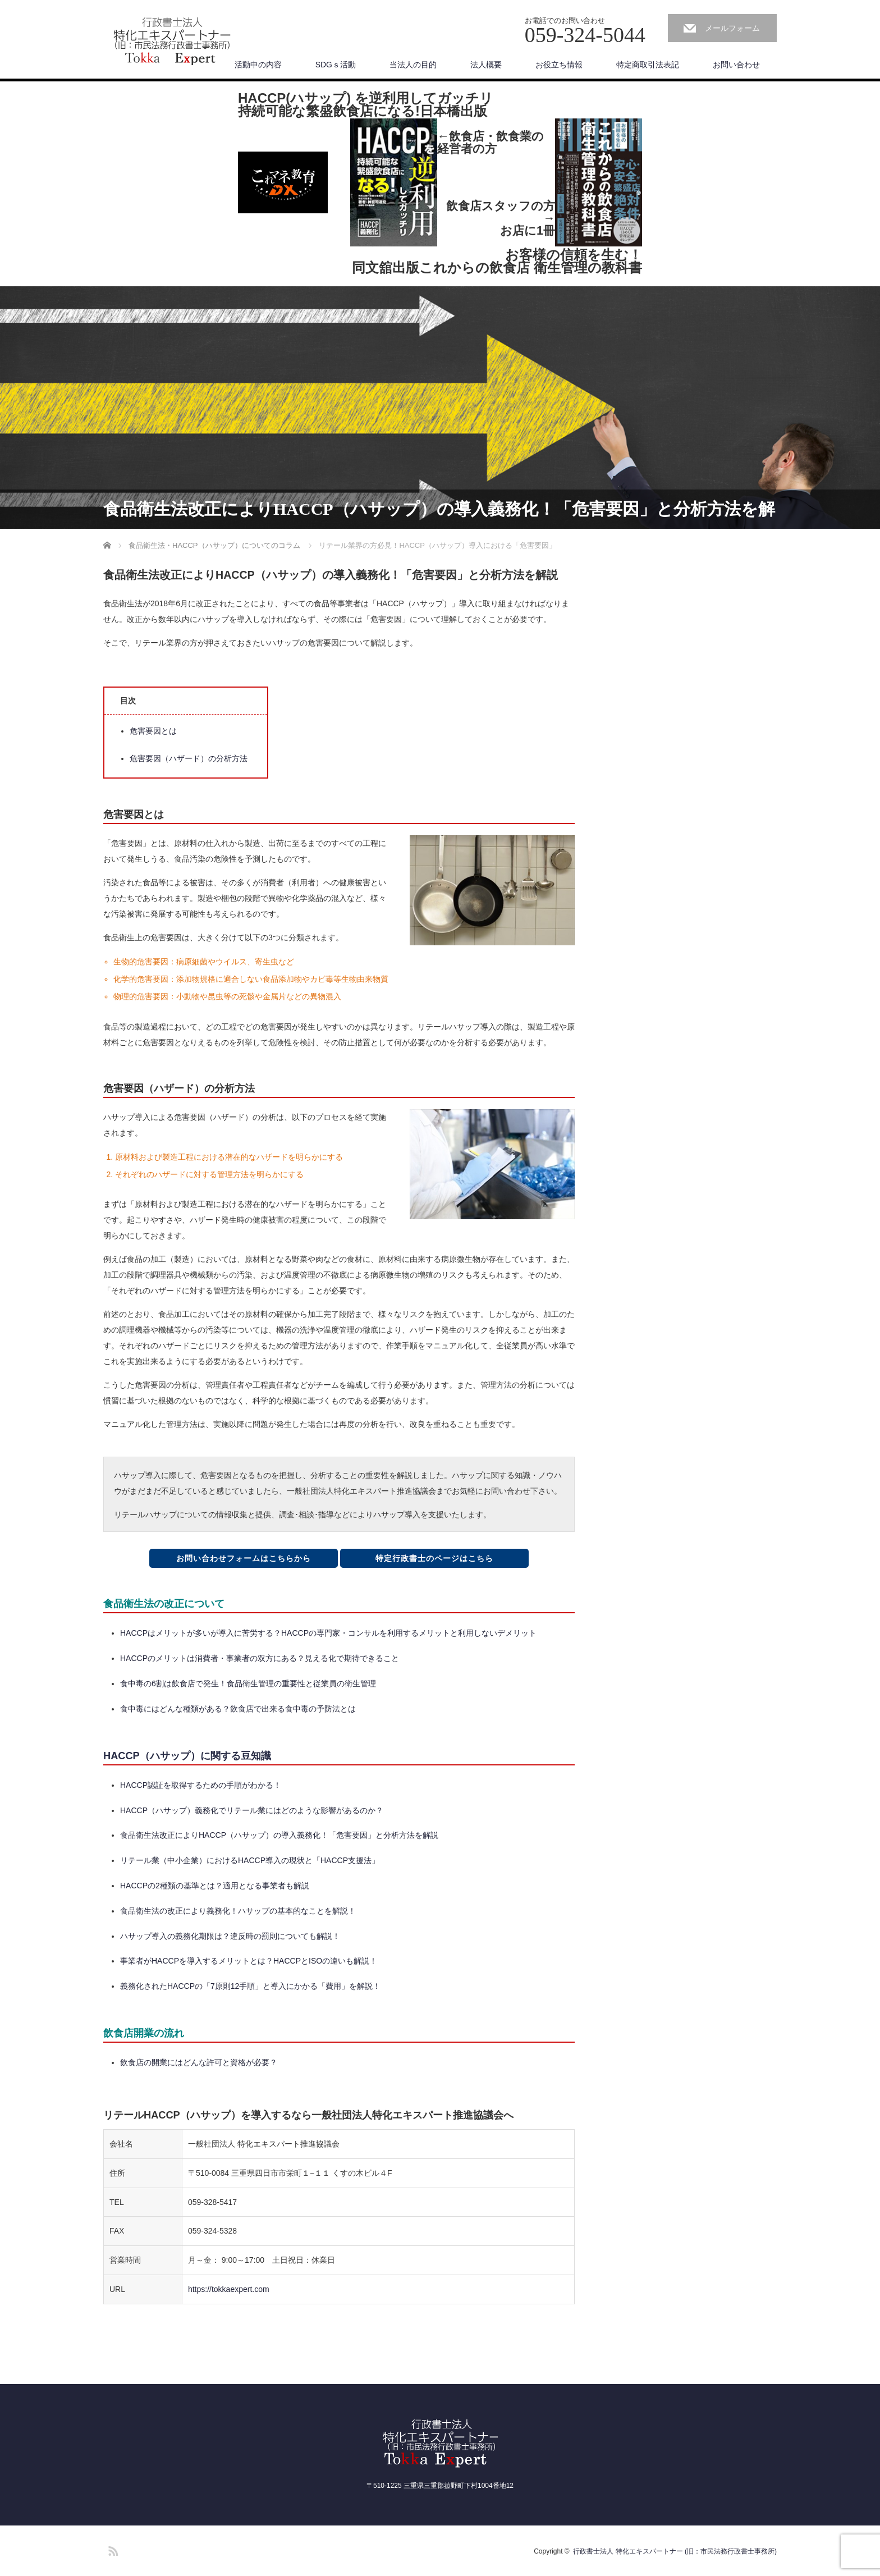  Describe the element at coordinates (251, 1810) in the screenshot. I see `HACCP（ハサップ）義務化でリテール業にはどのような影響があるのか？` at that location.